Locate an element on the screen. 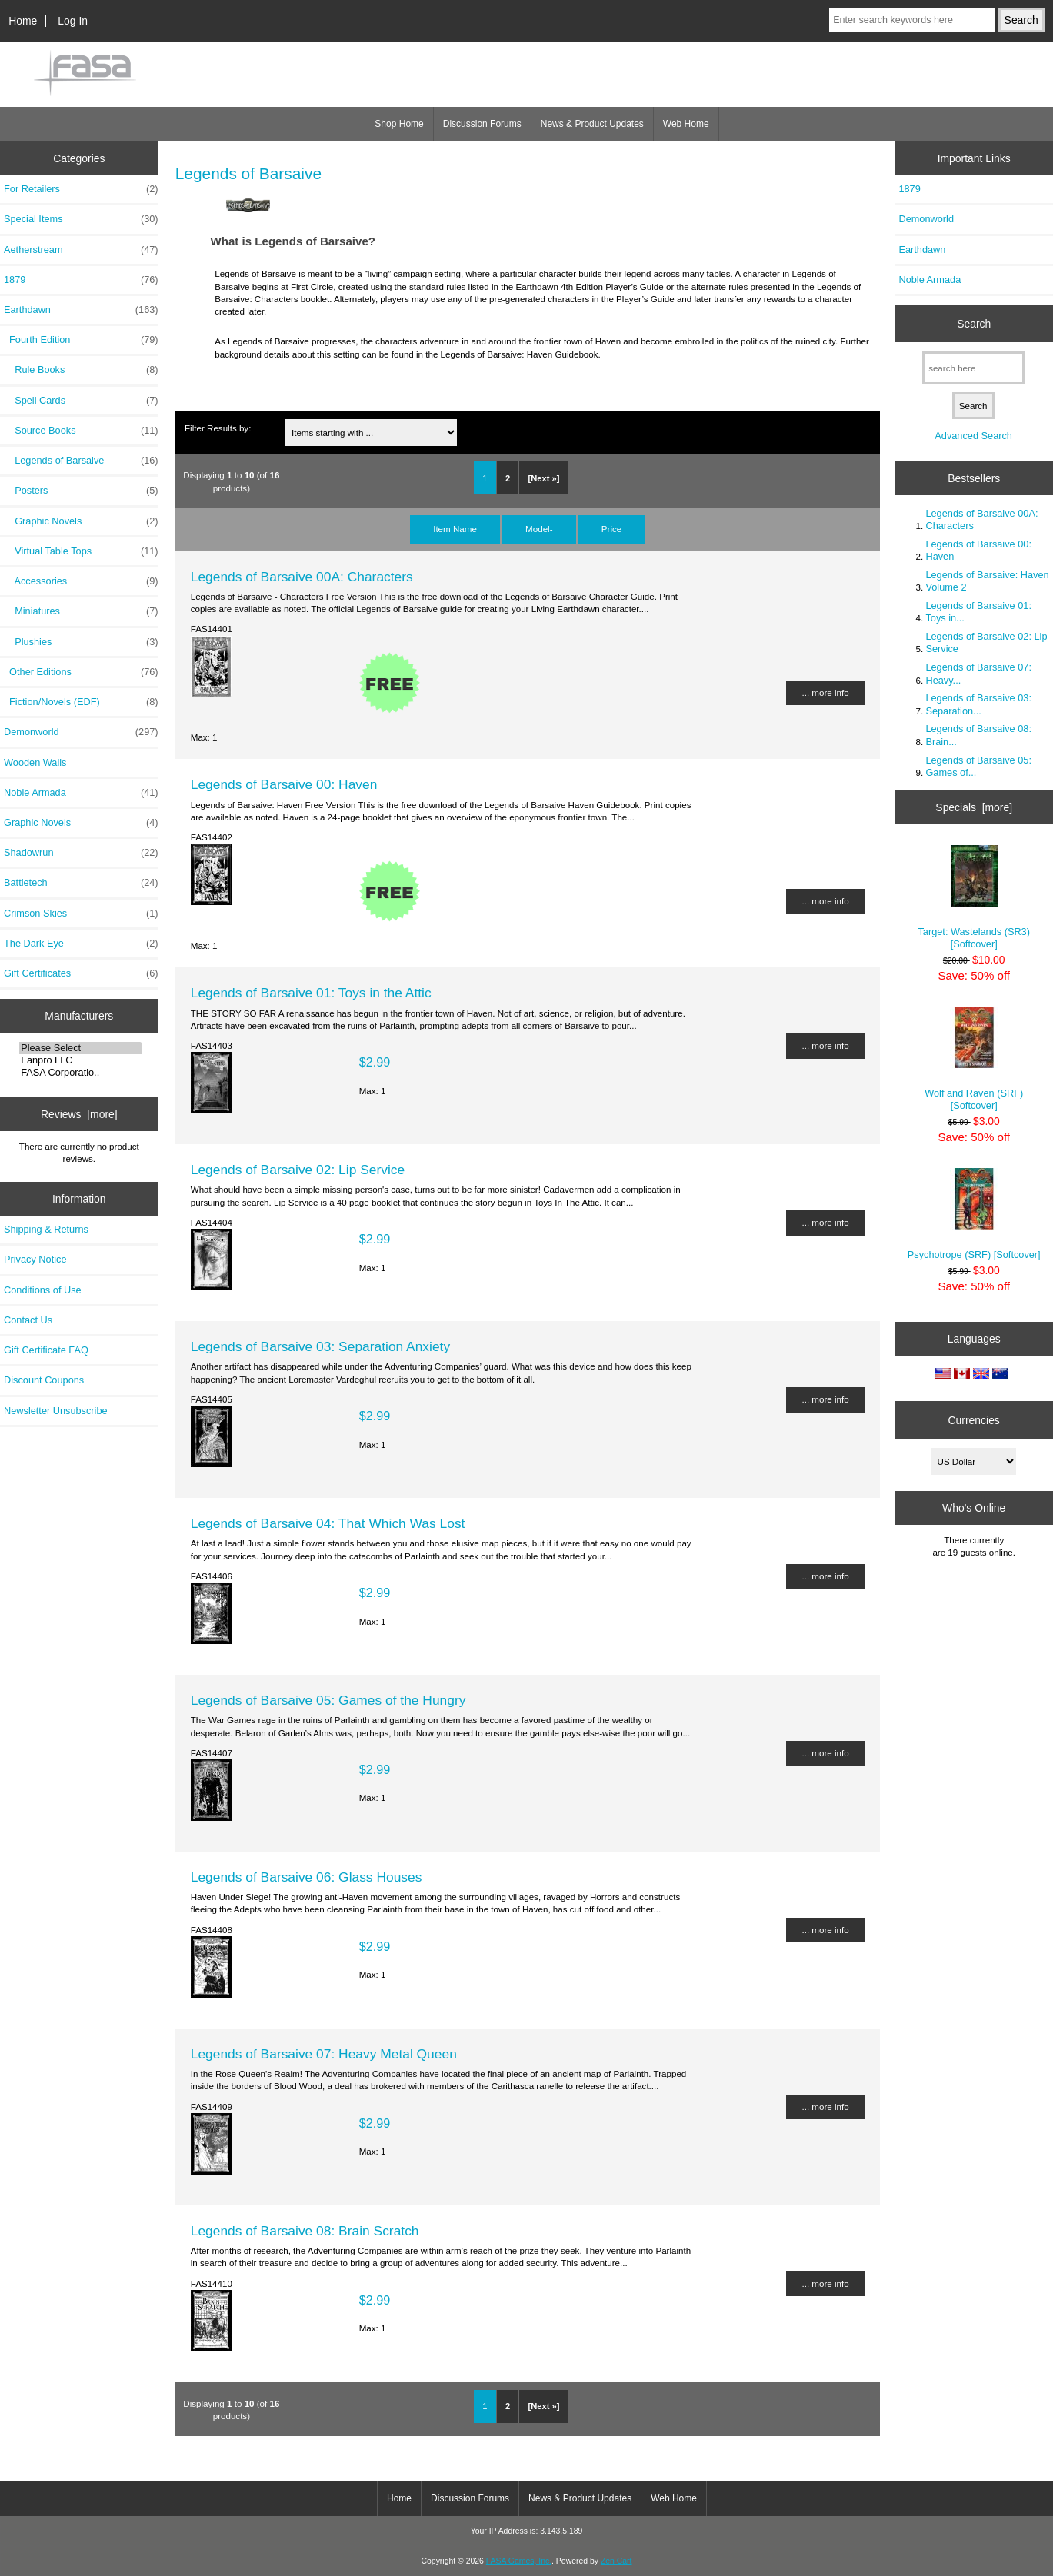 The width and height of the screenshot is (1053, 2576). Legends of Barsaive 00: Haven is located at coordinates (284, 784).